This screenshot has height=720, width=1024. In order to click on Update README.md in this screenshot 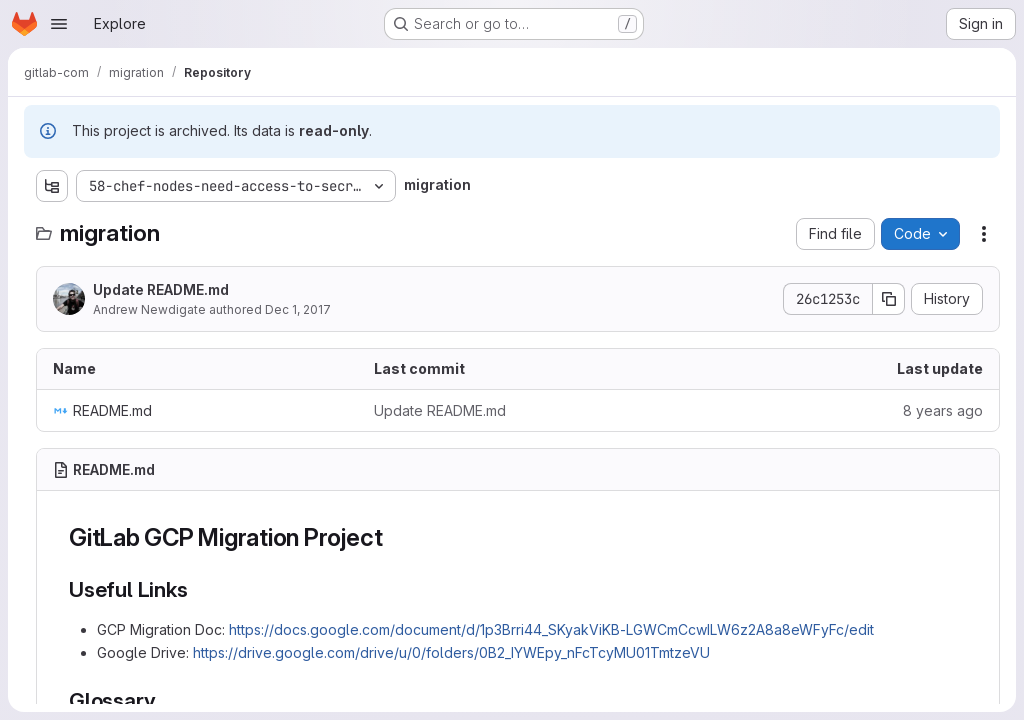, I will do `click(161, 289)`.